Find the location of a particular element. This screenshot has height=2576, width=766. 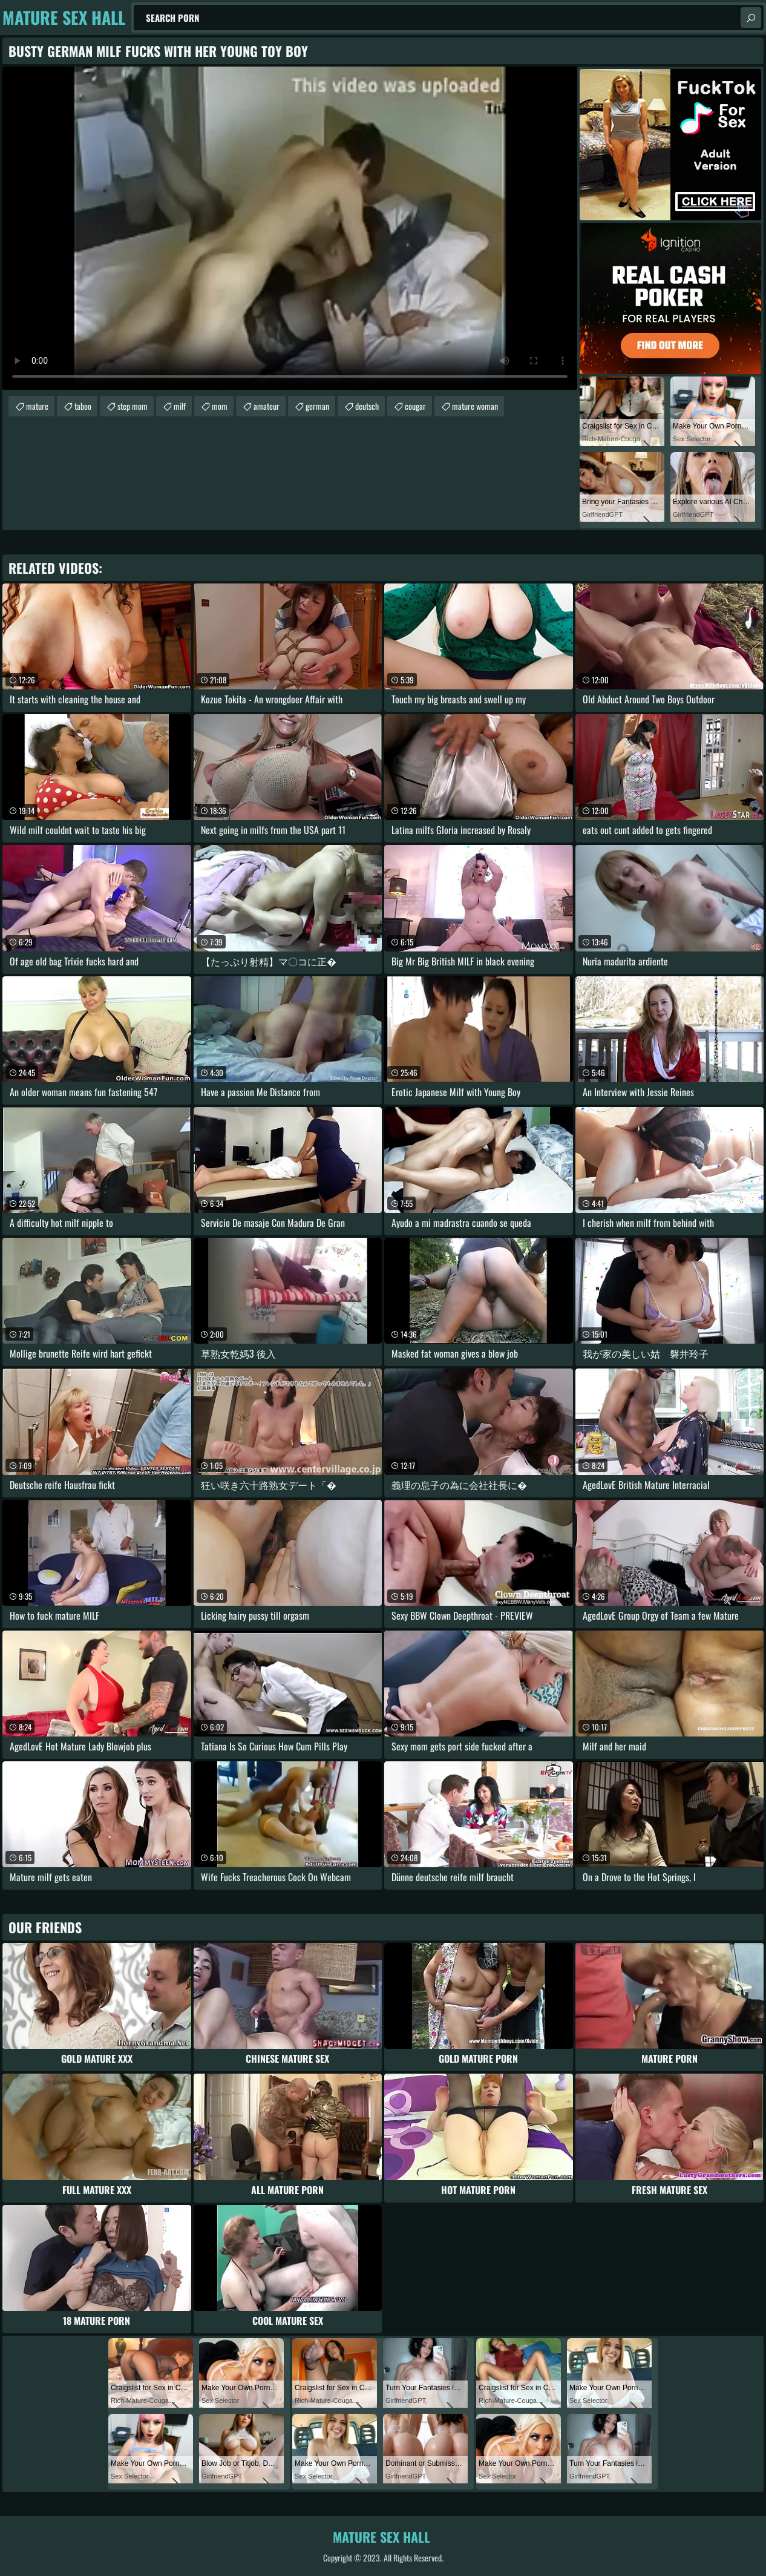

deutsch is located at coordinates (367, 405).